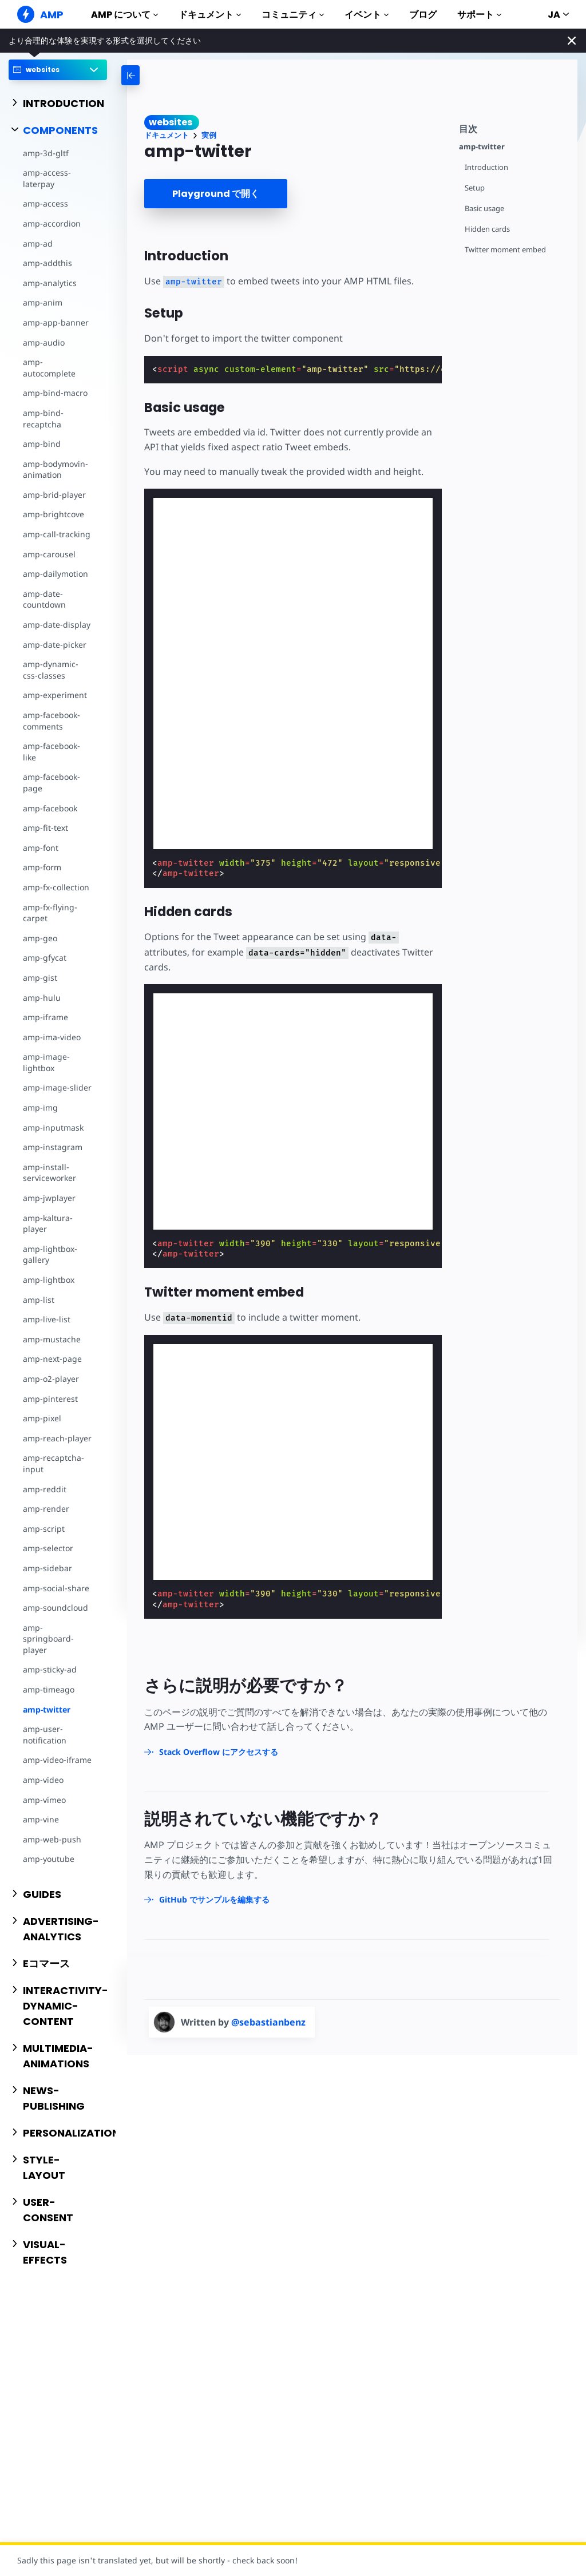  What do you see at coordinates (56, 887) in the screenshot?
I see `amp-fx-collection` at bounding box center [56, 887].